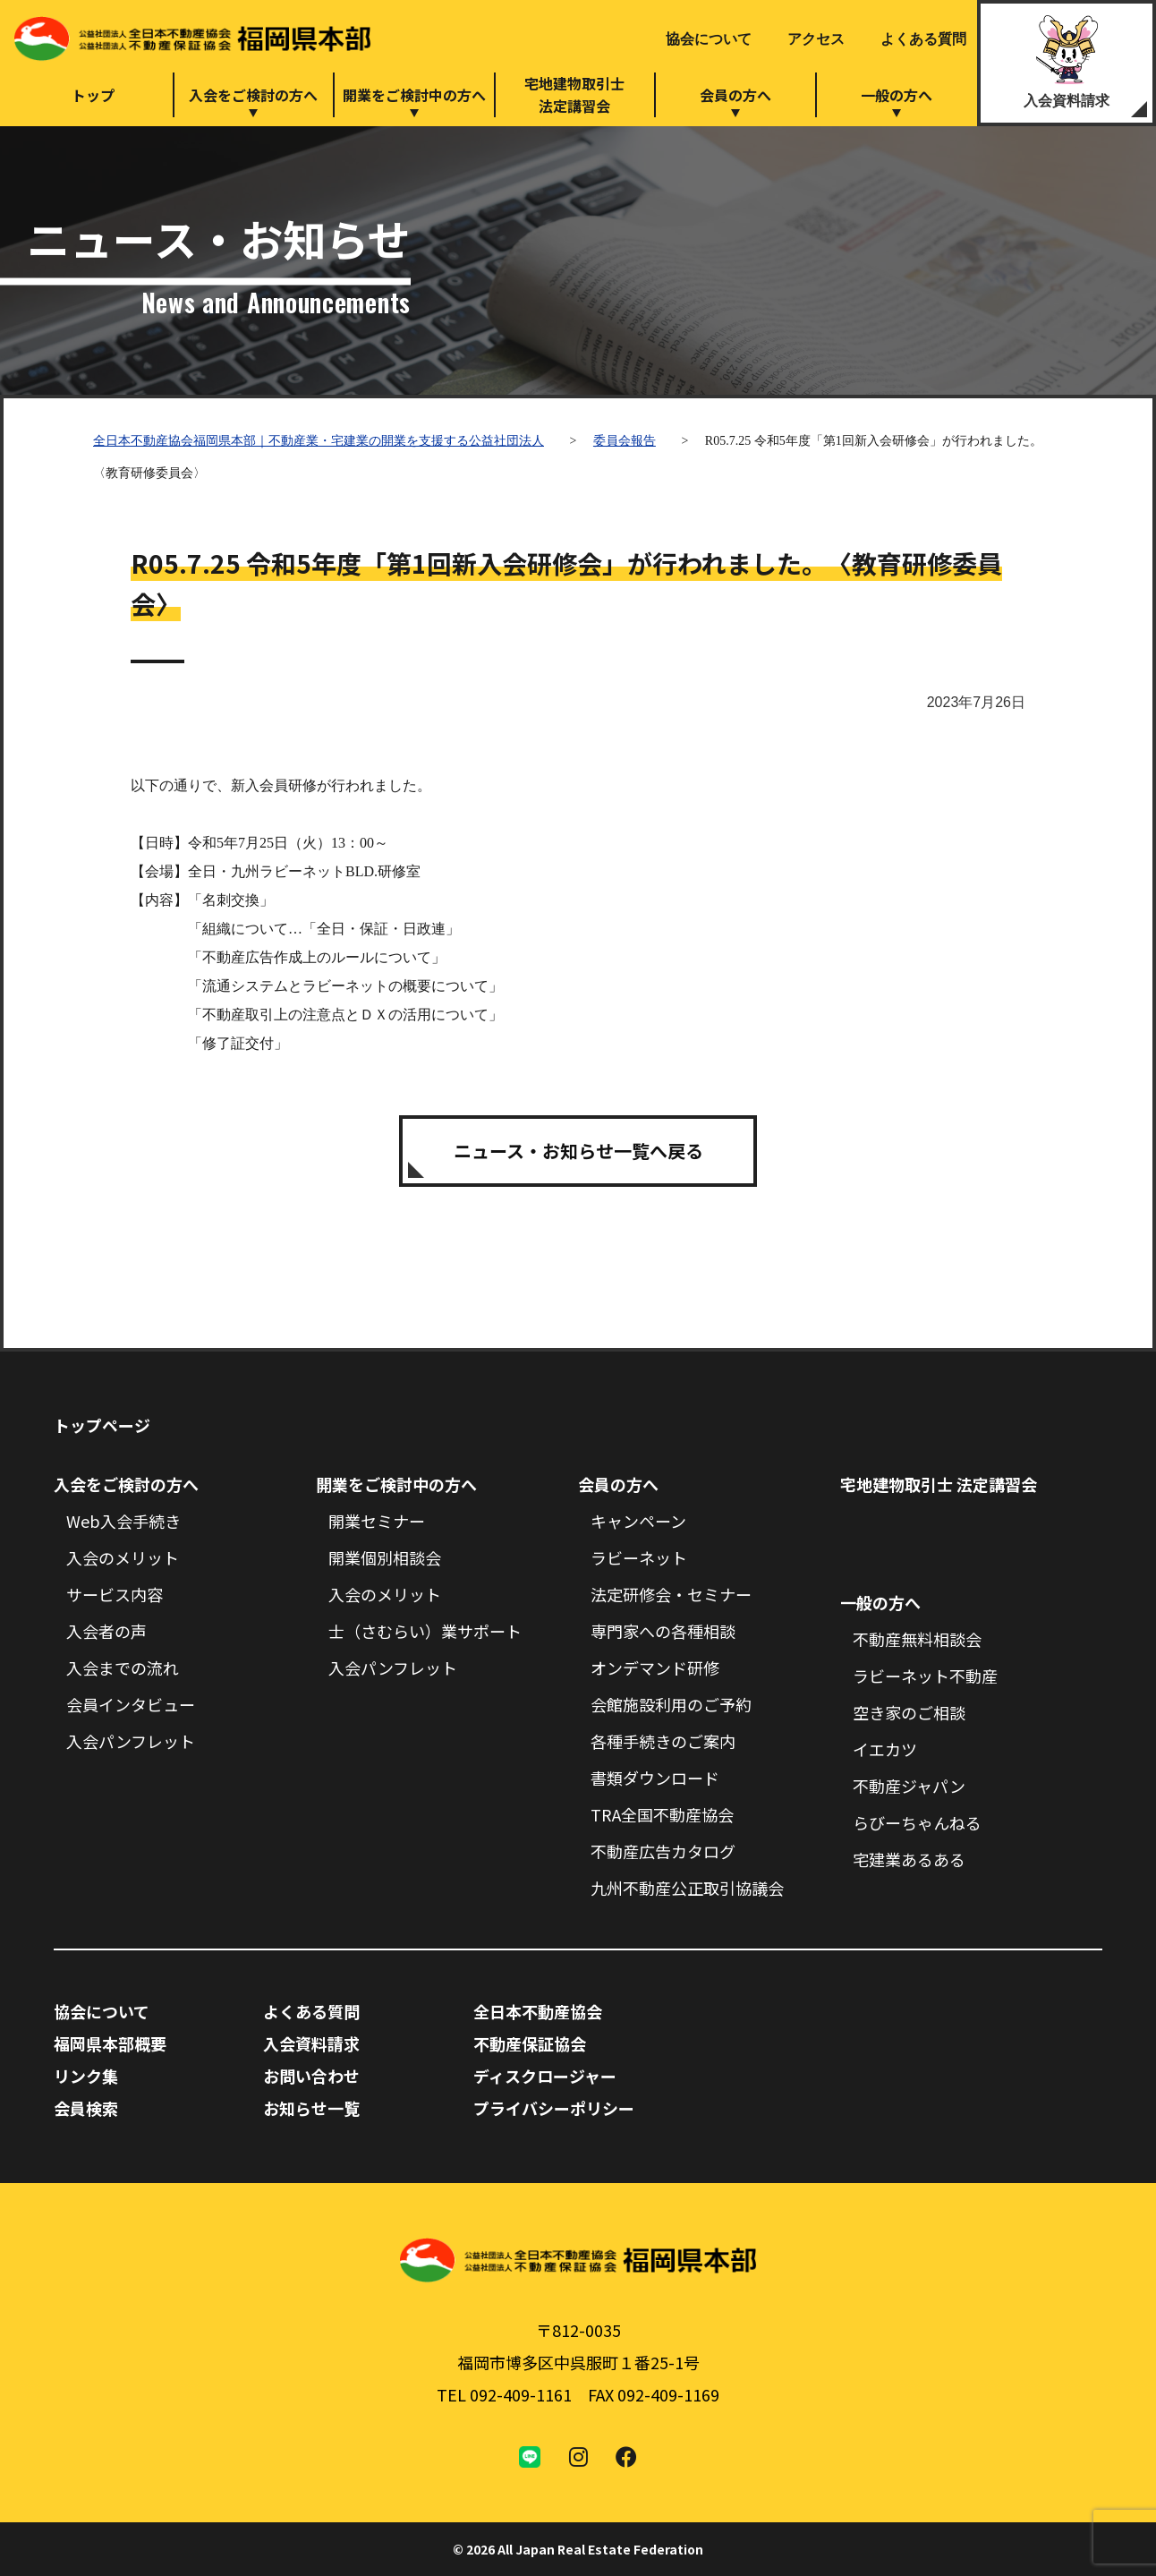 The height and width of the screenshot is (2576, 1156). Describe the element at coordinates (671, 1594) in the screenshot. I see `法定研修会・セミナー` at that location.